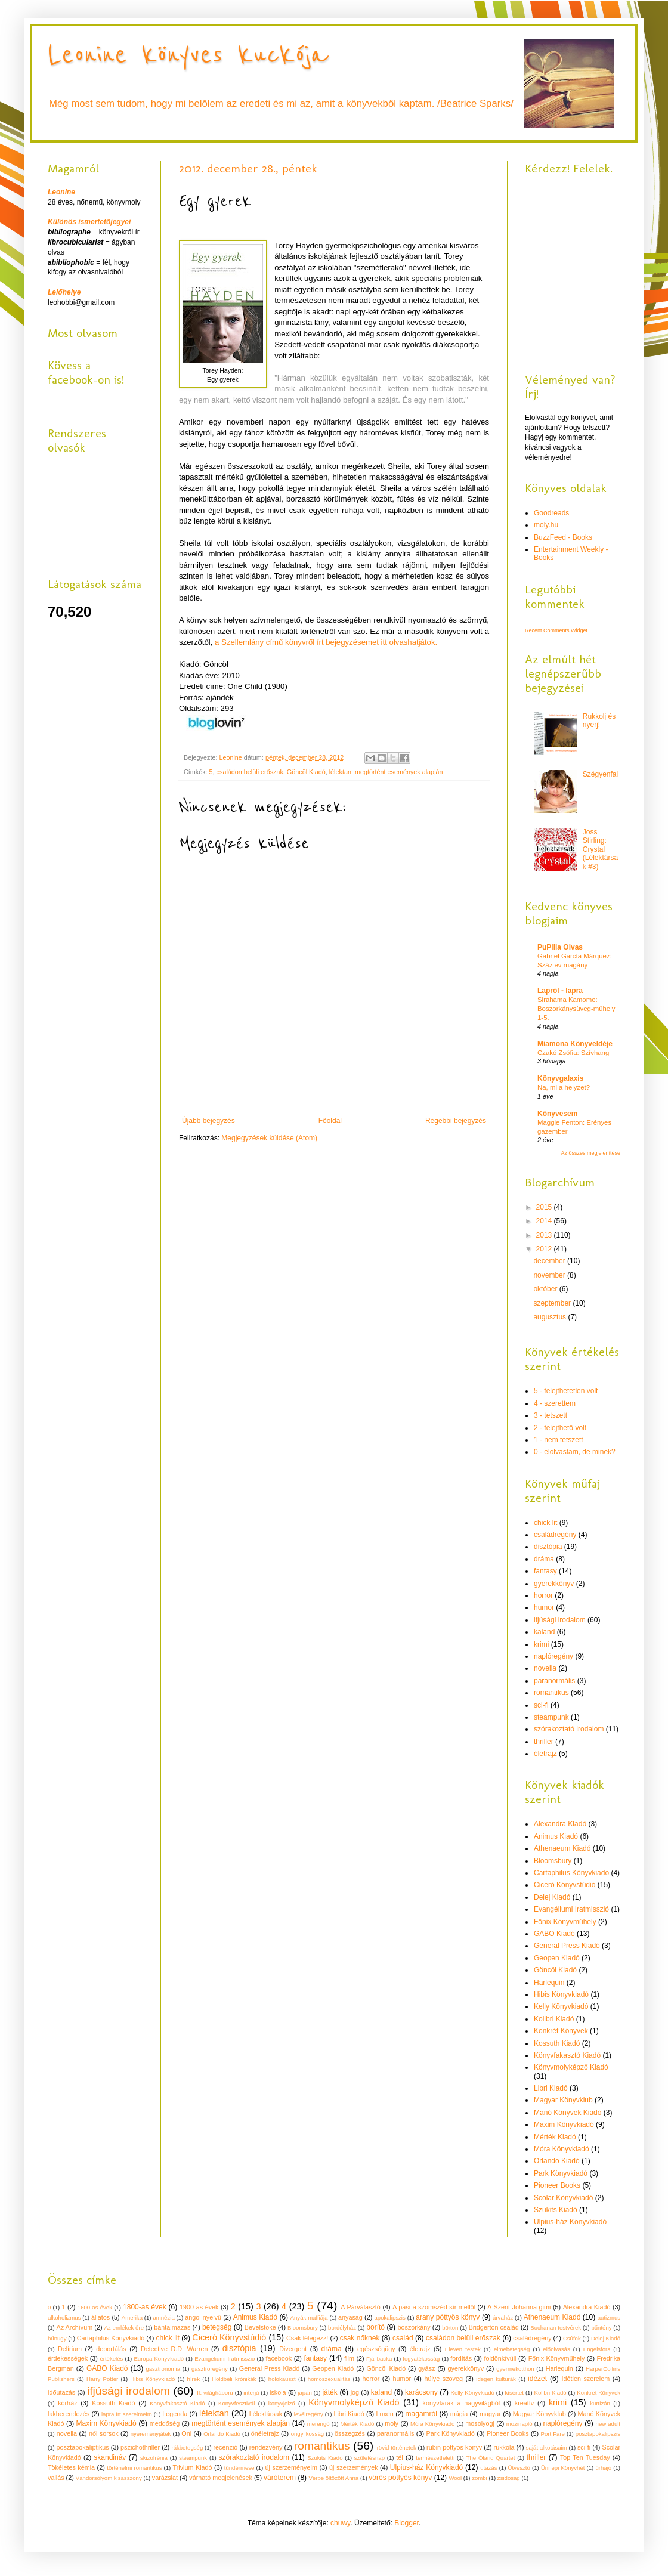  What do you see at coordinates (455, 1121) in the screenshot?
I see `Régebbi bejegyzés` at bounding box center [455, 1121].